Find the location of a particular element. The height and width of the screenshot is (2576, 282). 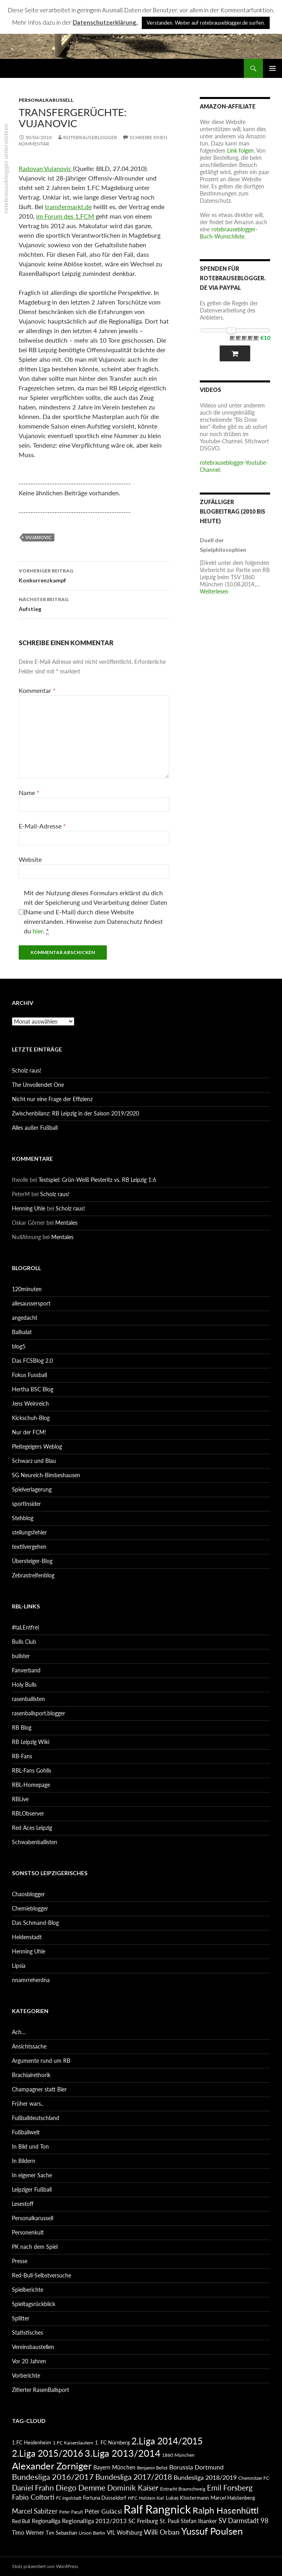

120minuten is located at coordinates (27, 1289).